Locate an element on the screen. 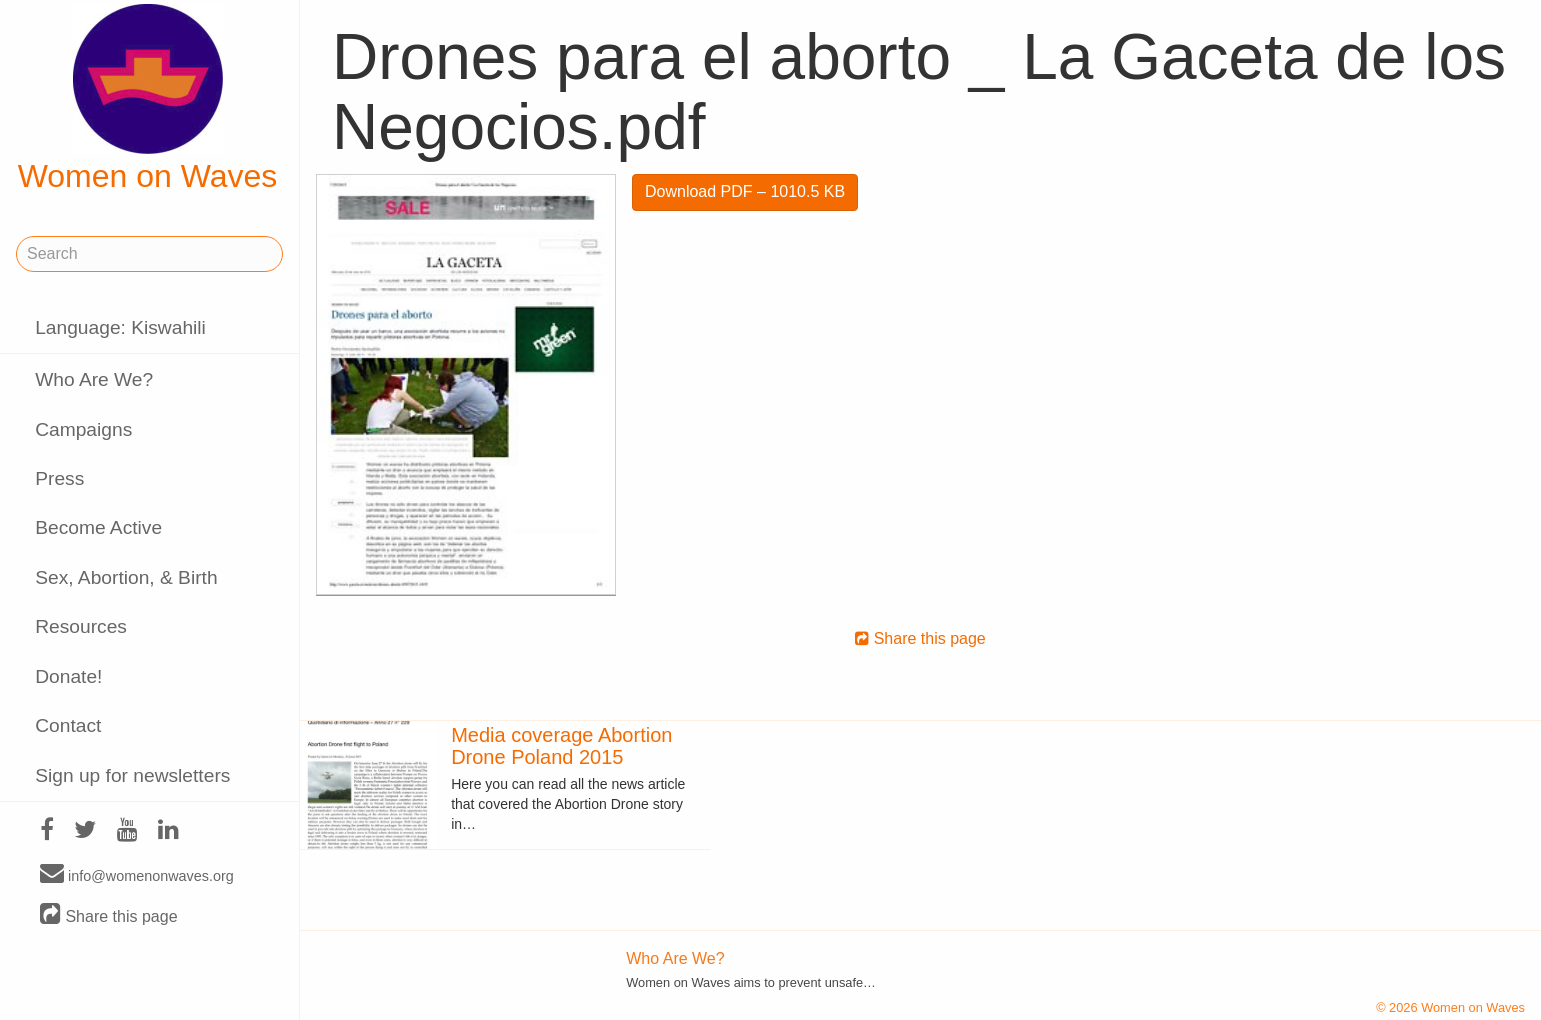 This screenshot has height=1020, width=1541. Download PDF – 1010.5 KB is located at coordinates (745, 191).